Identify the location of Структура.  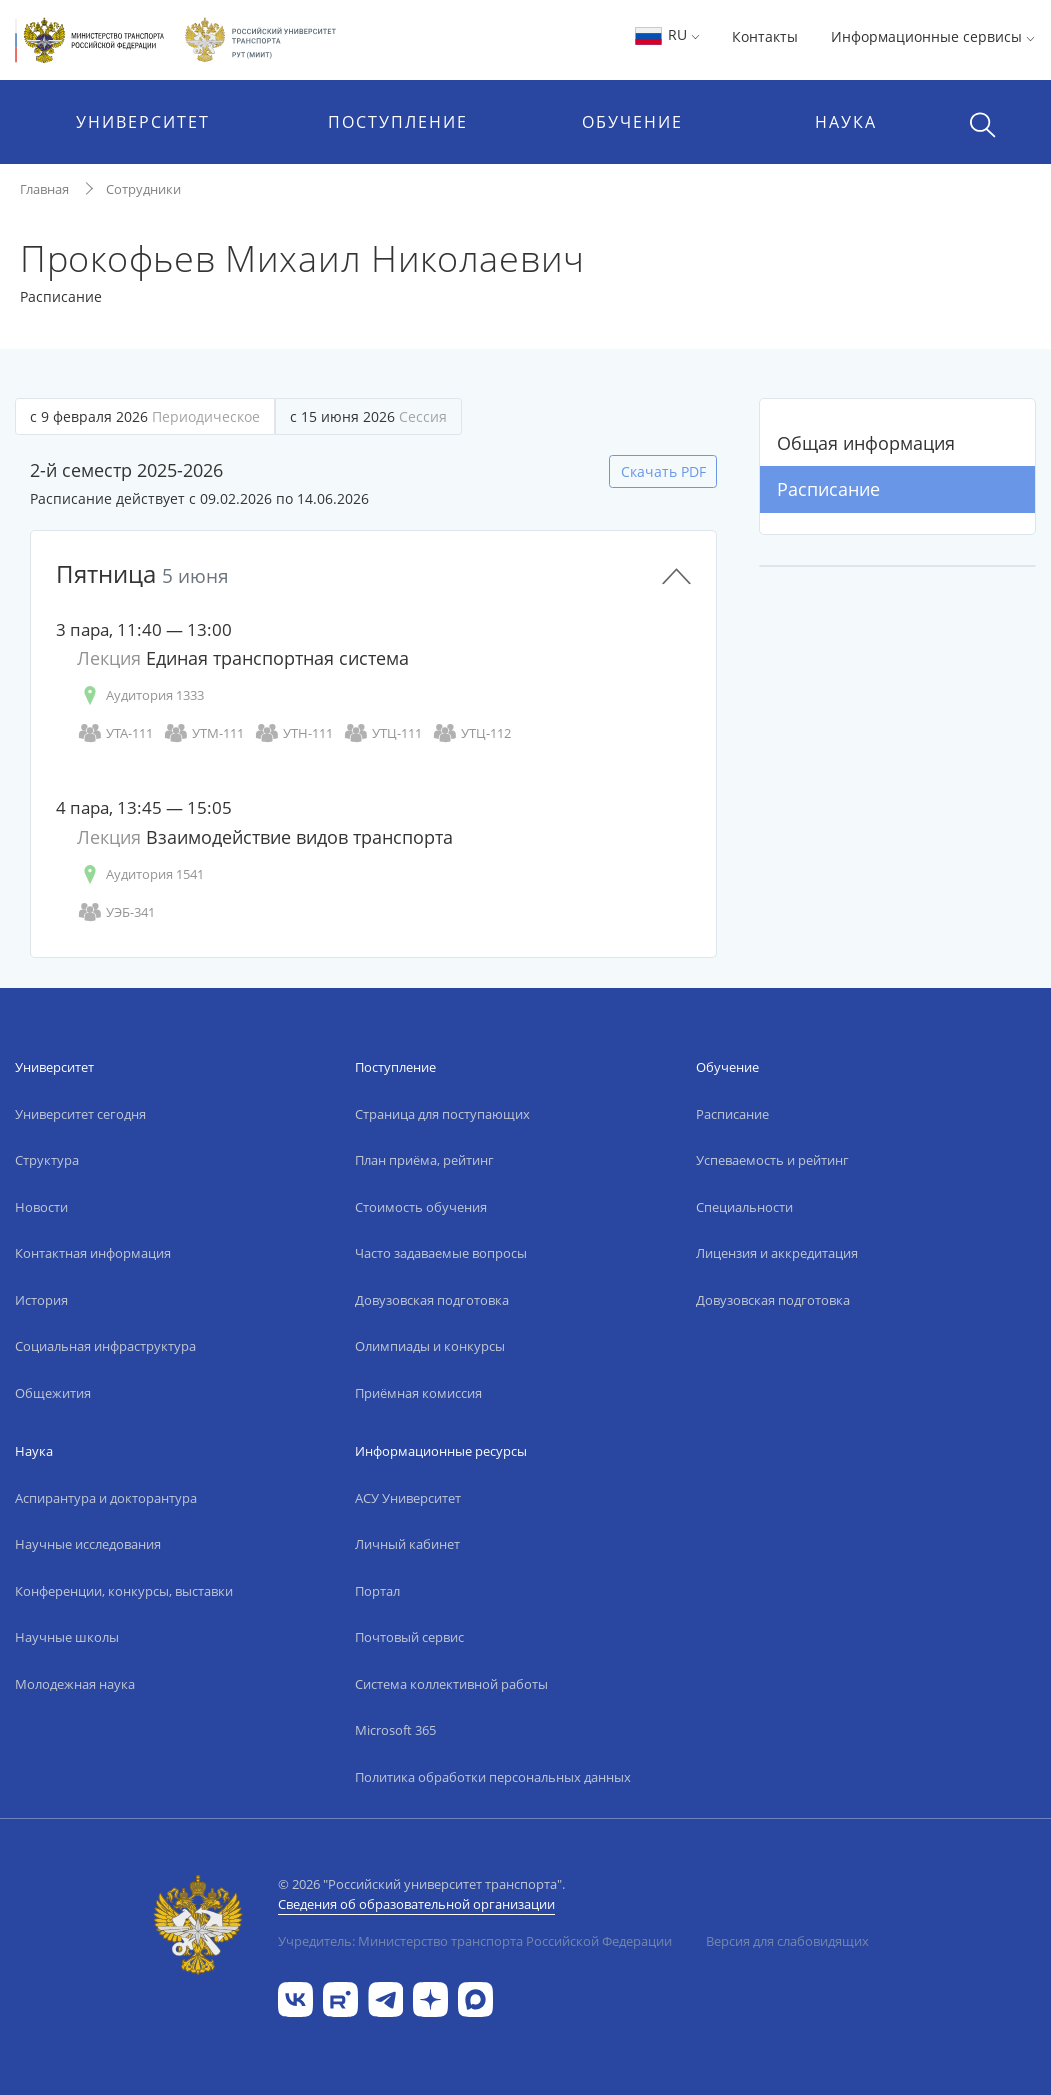
(47, 1160).